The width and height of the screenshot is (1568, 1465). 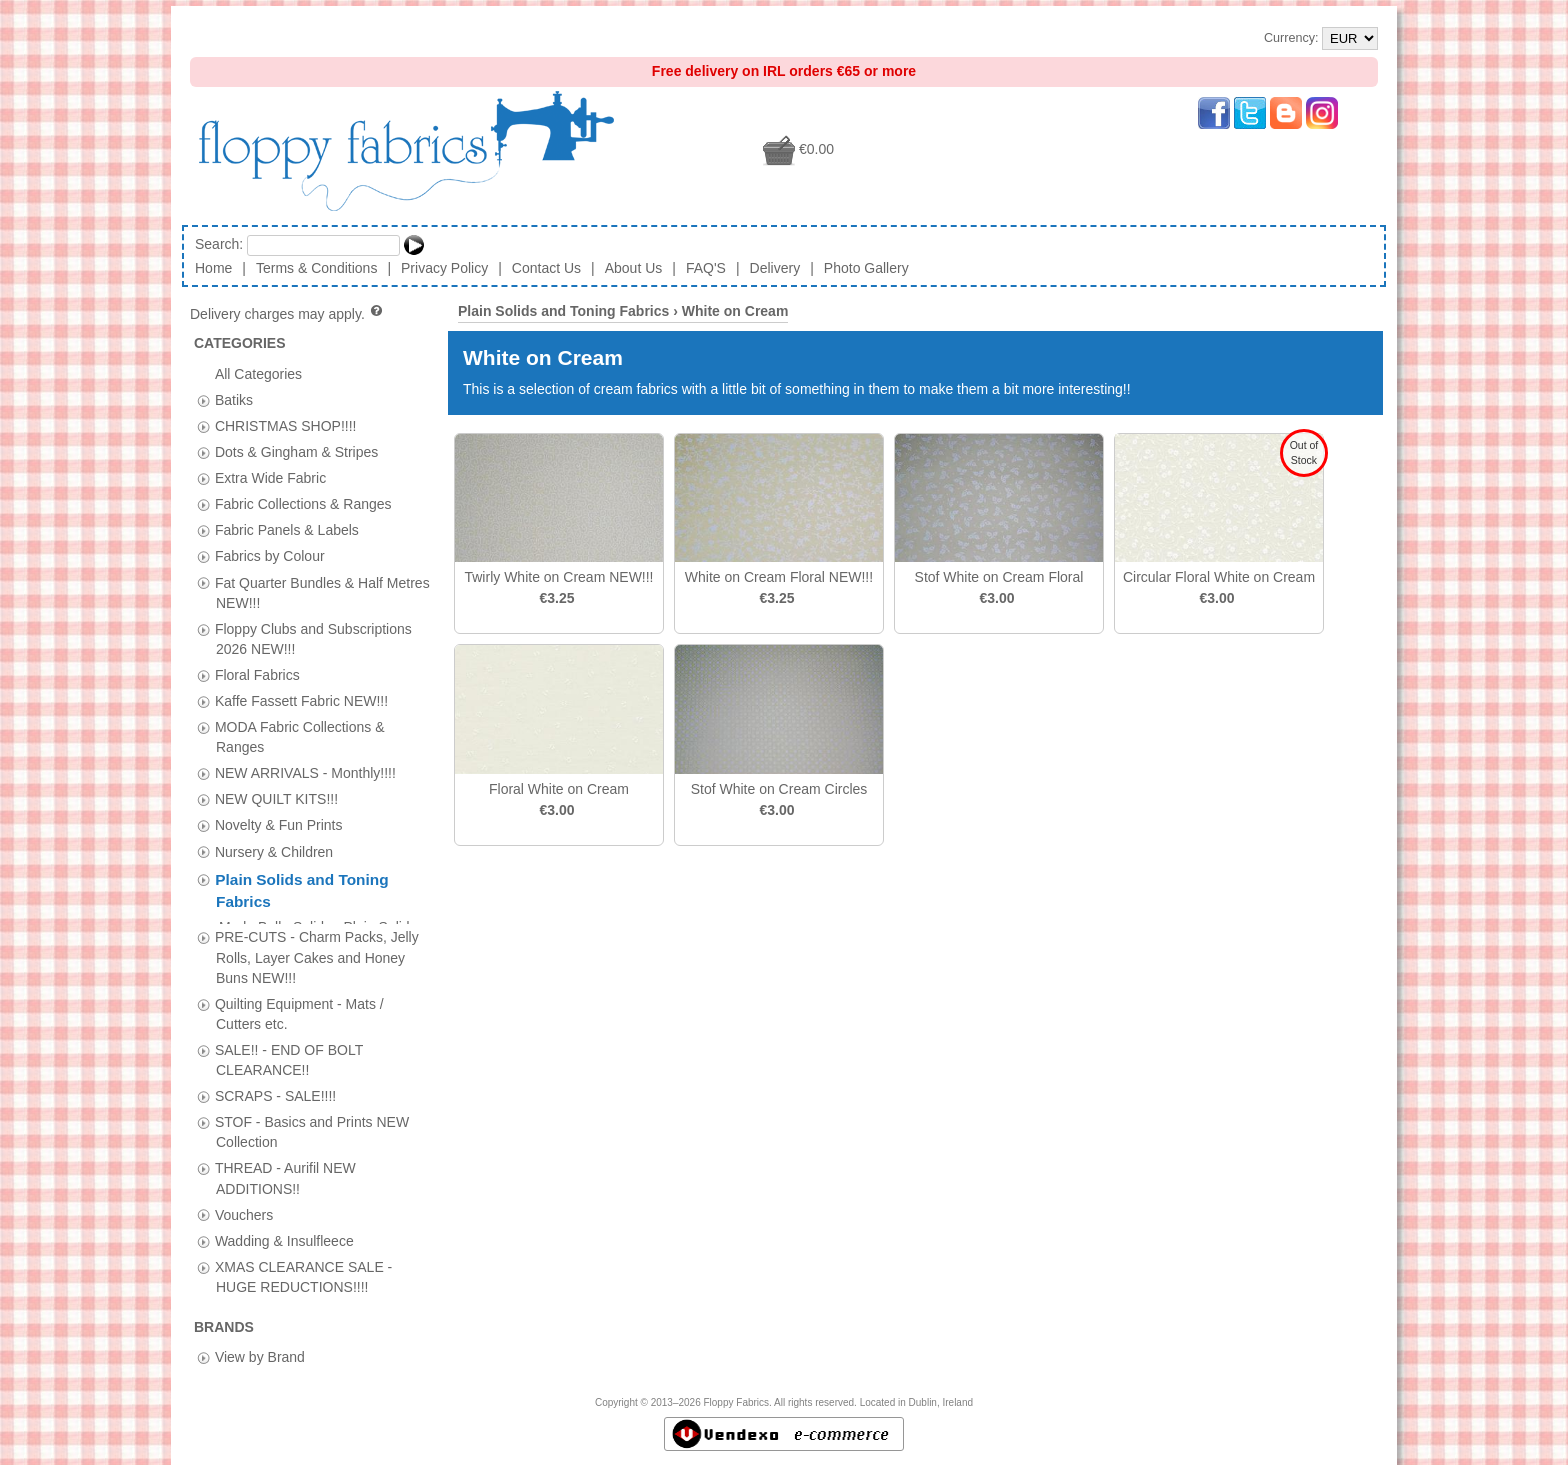 What do you see at coordinates (779, 577) in the screenshot?
I see `White on Cream Floral NEW!!!` at bounding box center [779, 577].